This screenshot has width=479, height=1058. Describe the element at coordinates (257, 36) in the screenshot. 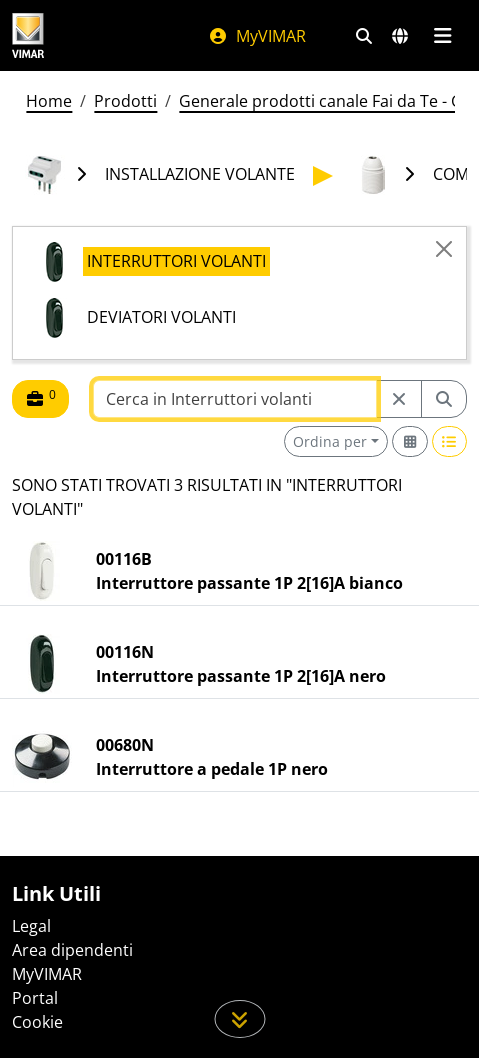

I see `MyVIMAR` at that location.